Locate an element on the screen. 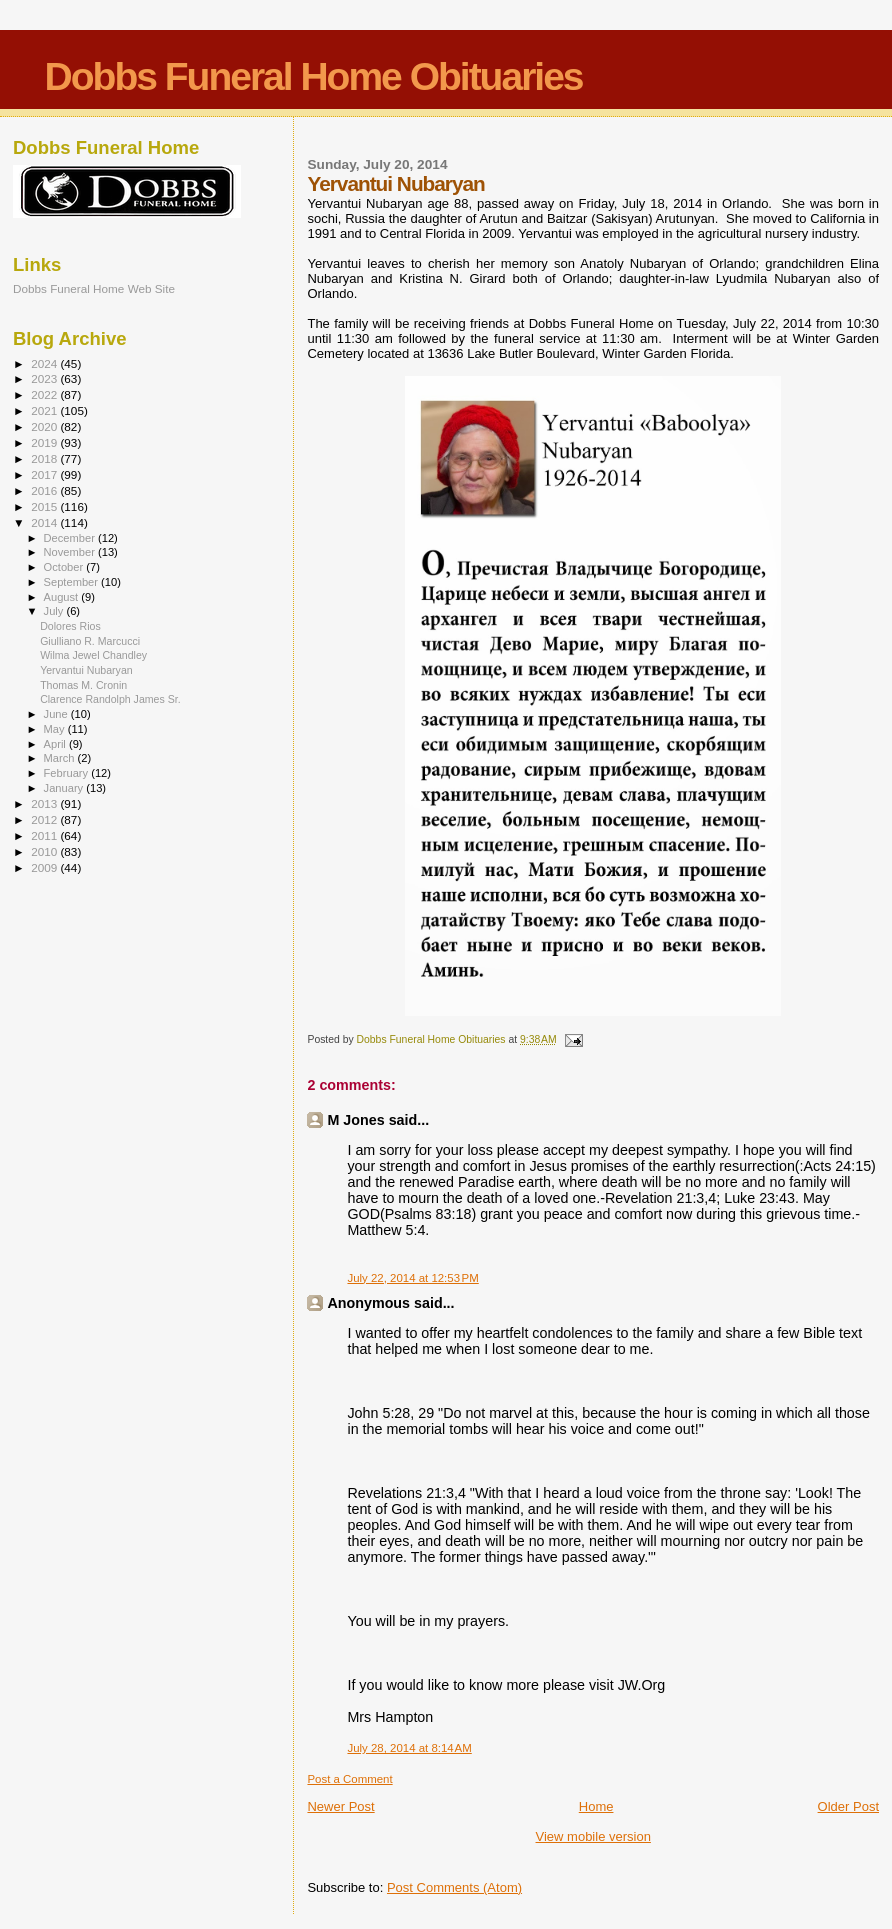 Image resolution: width=892 pixels, height=1929 pixels. July 22, 2014 at 12:53 PM is located at coordinates (412, 1278).